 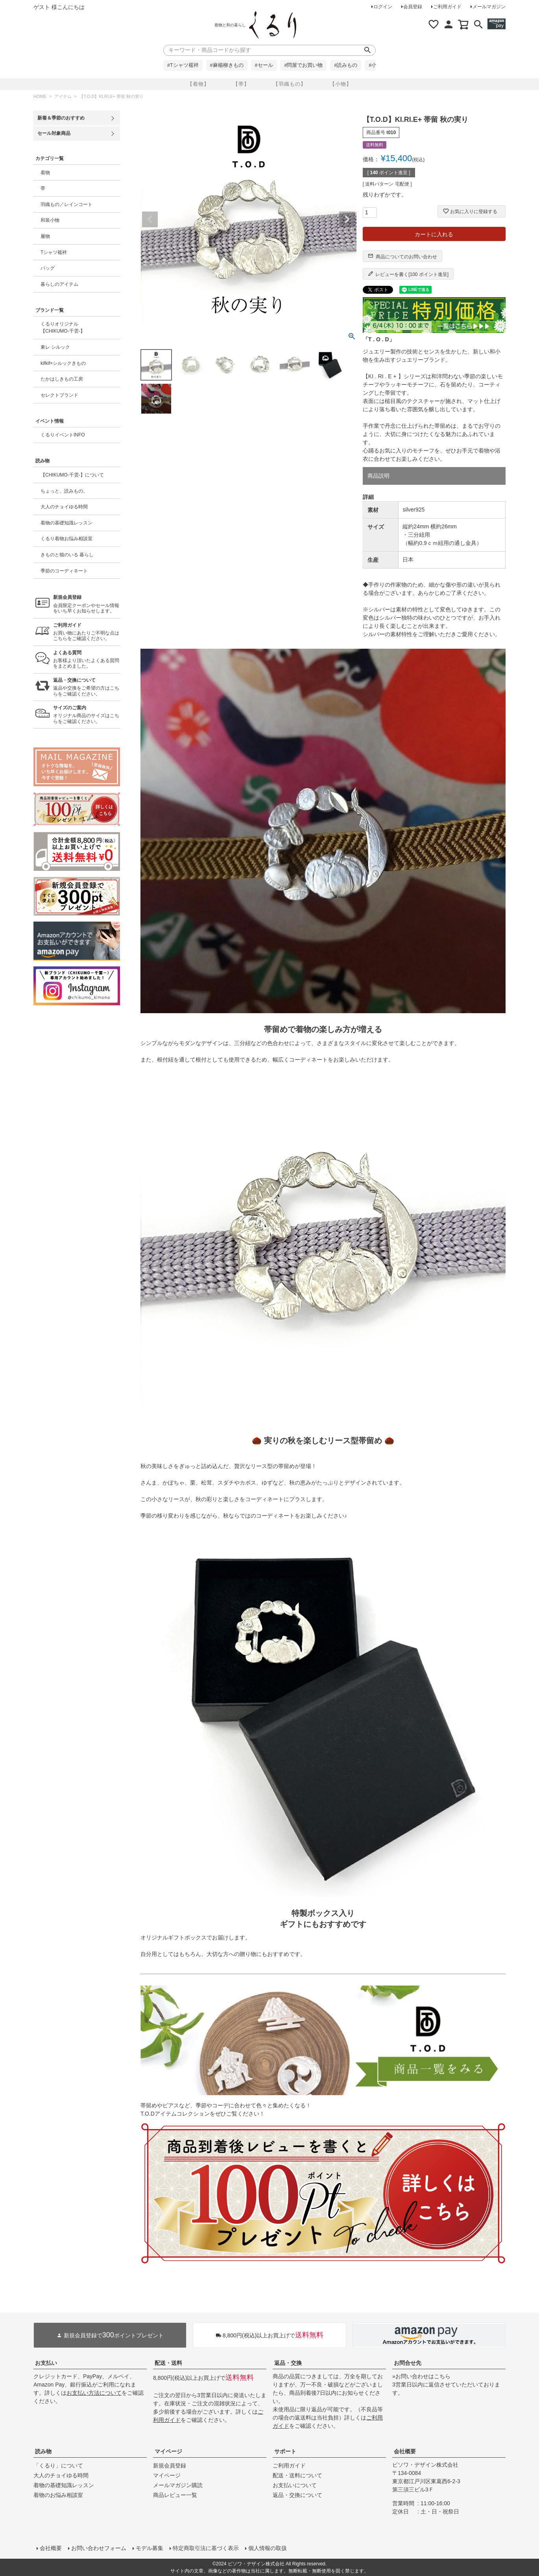 What do you see at coordinates (58, 2495) in the screenshot?
I see `着物のお悩み相談室` at bounding box center [58, 2495].